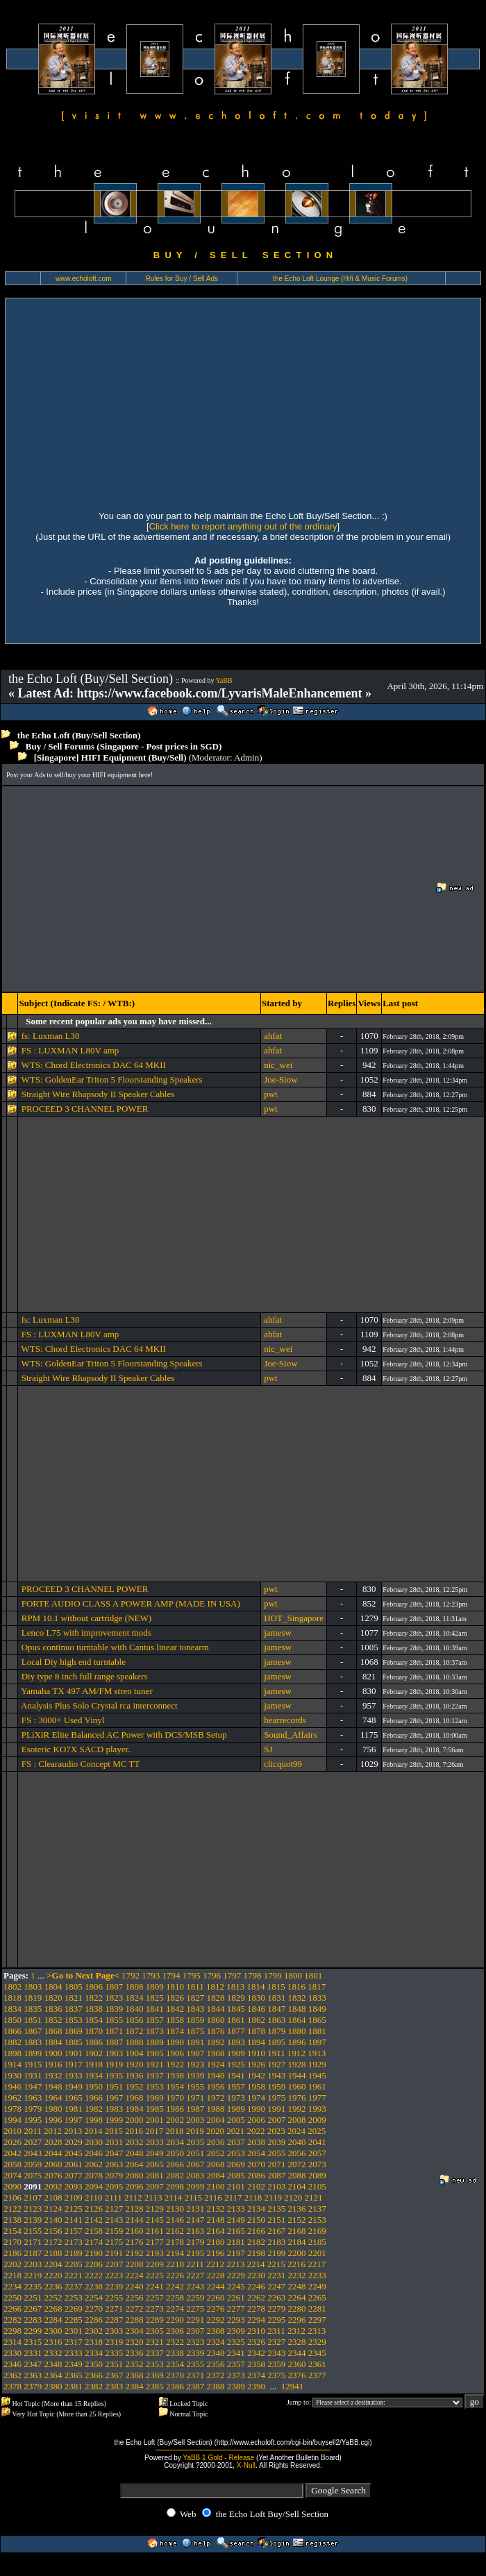  What do you see at coordinates (297, 2219) in the screenshot?
I see `2152` at bounding box center [297, 2219].